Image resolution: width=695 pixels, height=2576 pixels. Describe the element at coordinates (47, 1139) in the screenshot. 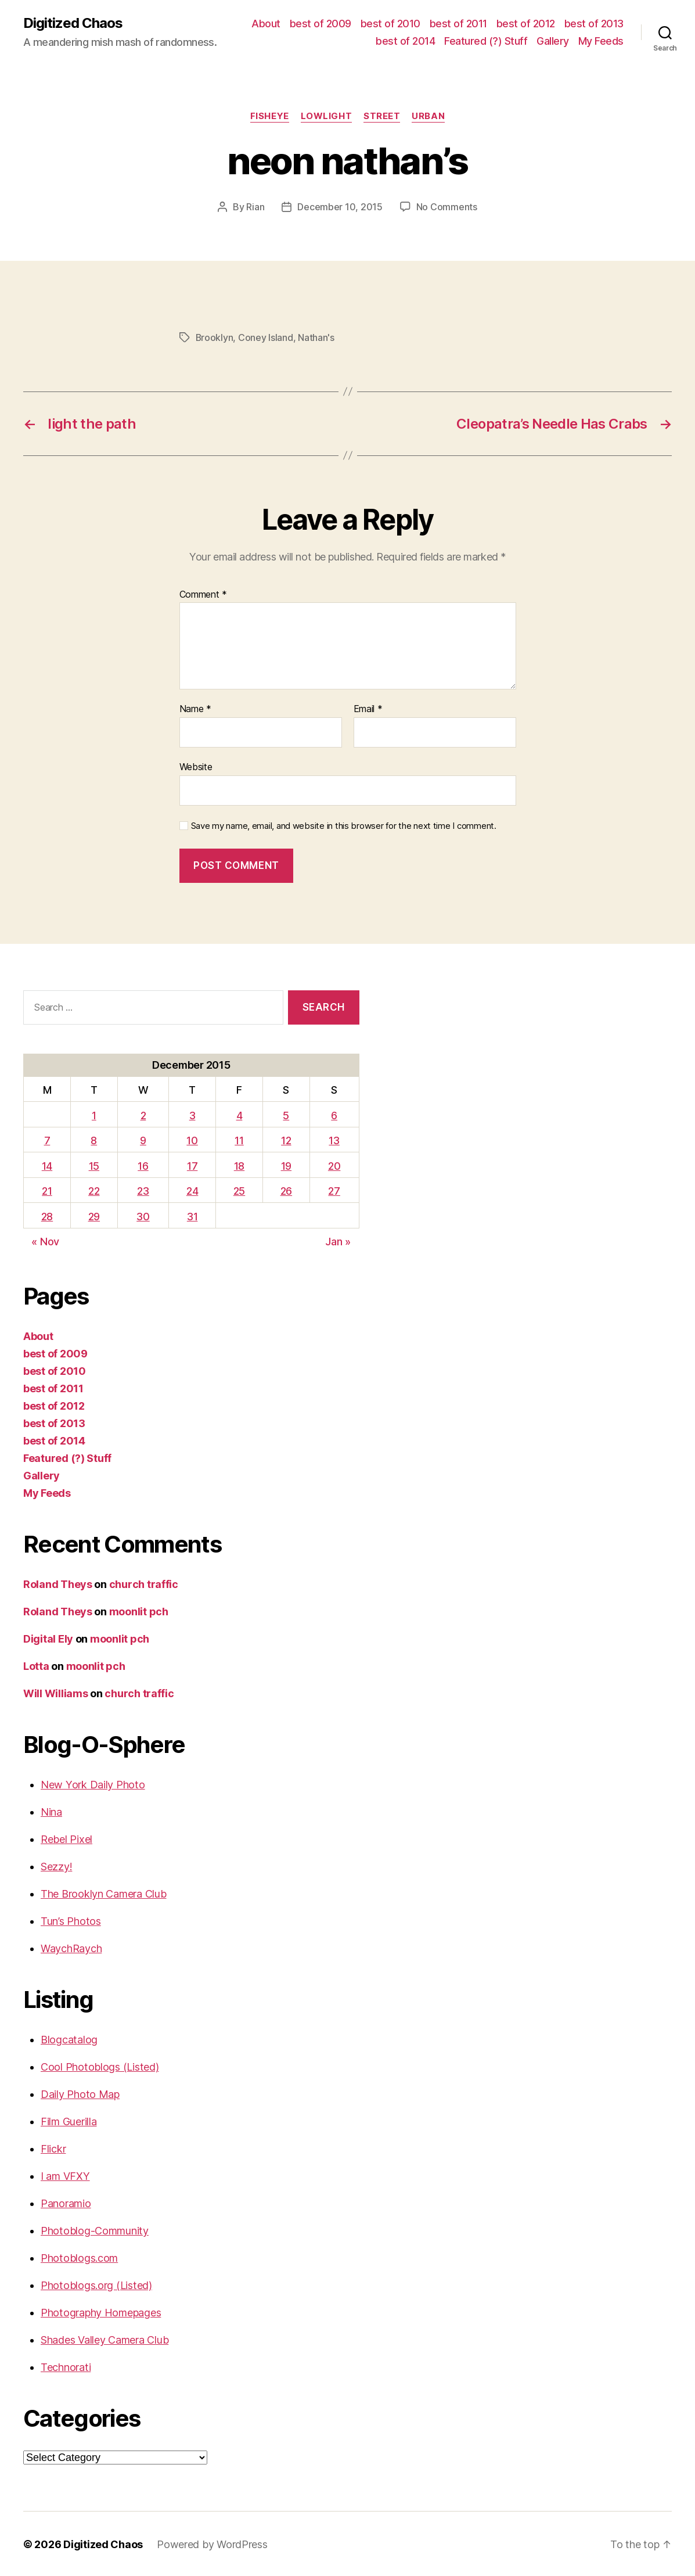

I see `7 [Posts published on December 7, 2015]` at that location.